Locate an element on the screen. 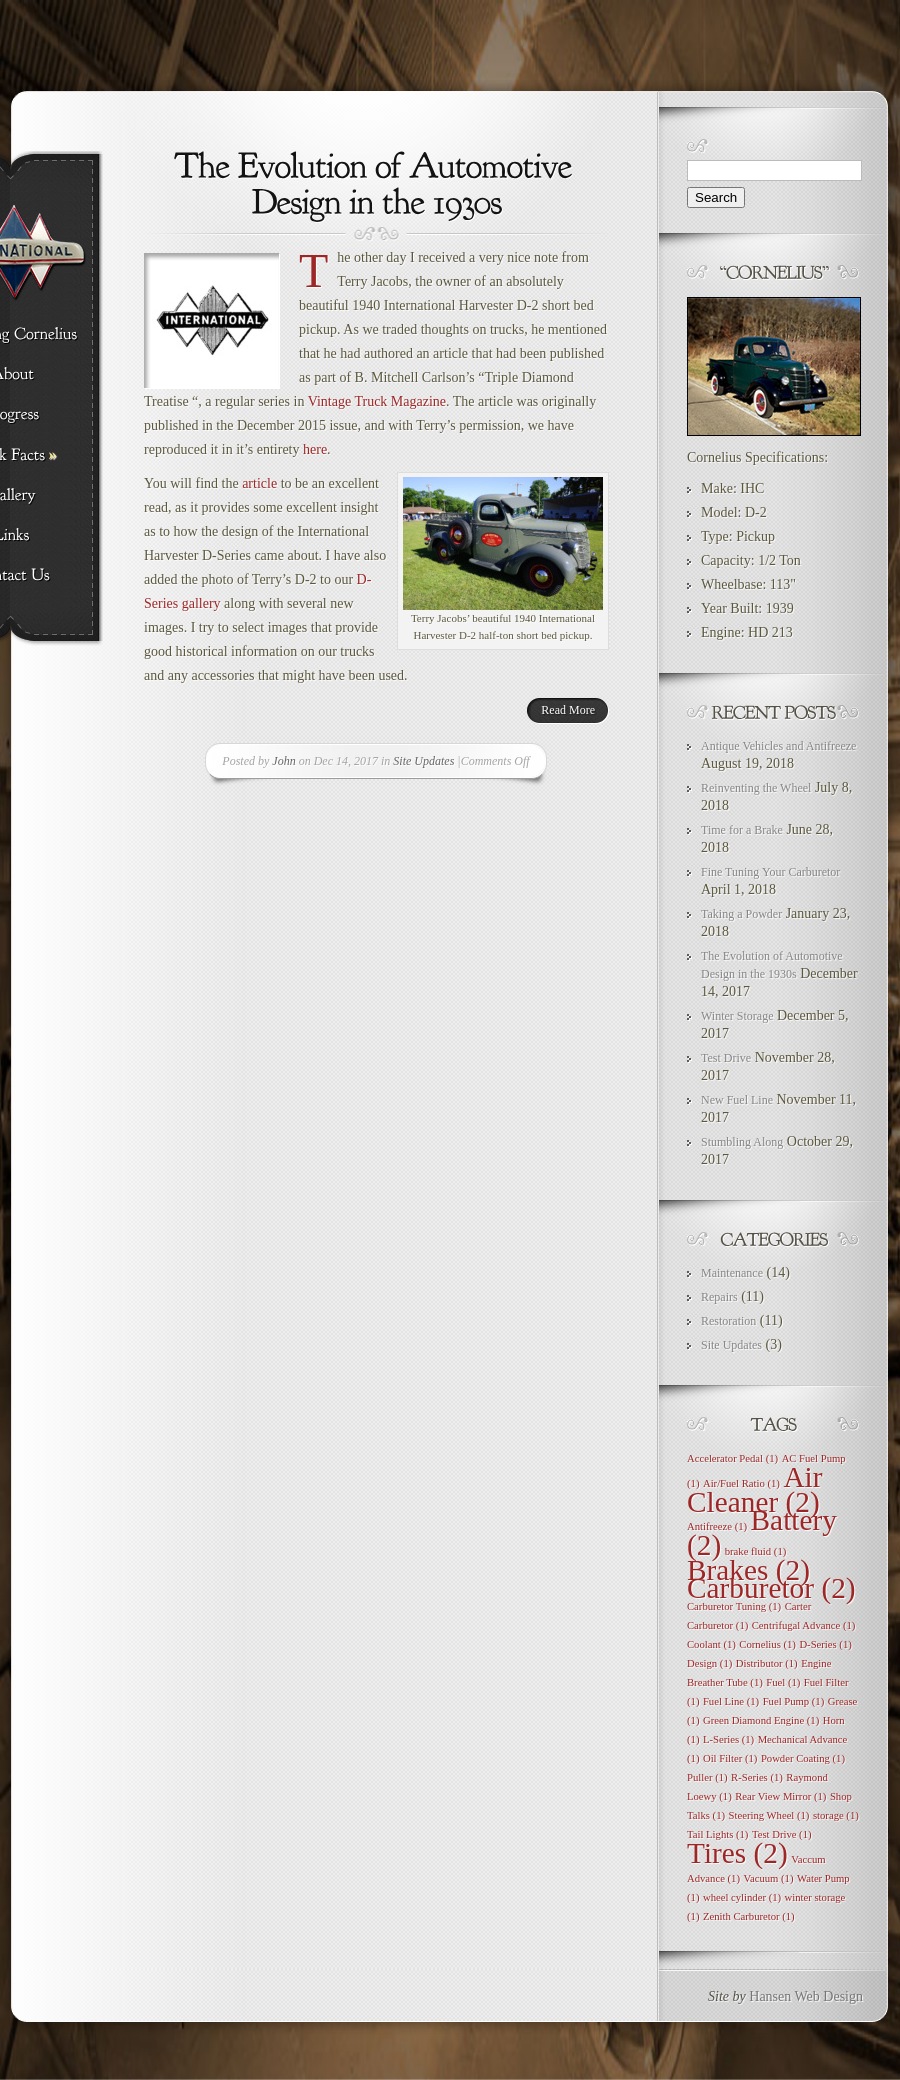 Image resolution: width=900 pixels, height=2080 pixels. Taking a Powder is located at coordinates (741, 914).